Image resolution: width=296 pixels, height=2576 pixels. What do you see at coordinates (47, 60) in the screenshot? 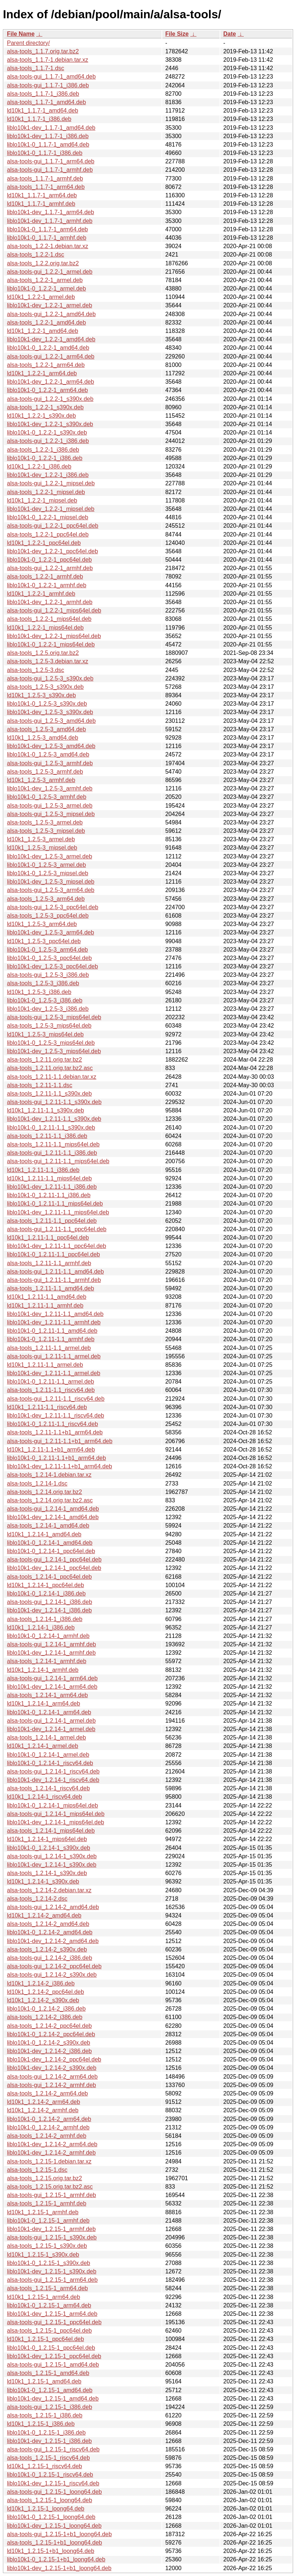
I see `alsa-tools_1.1.7-1.debian.tar.xz` at bounding box center [47, 60].